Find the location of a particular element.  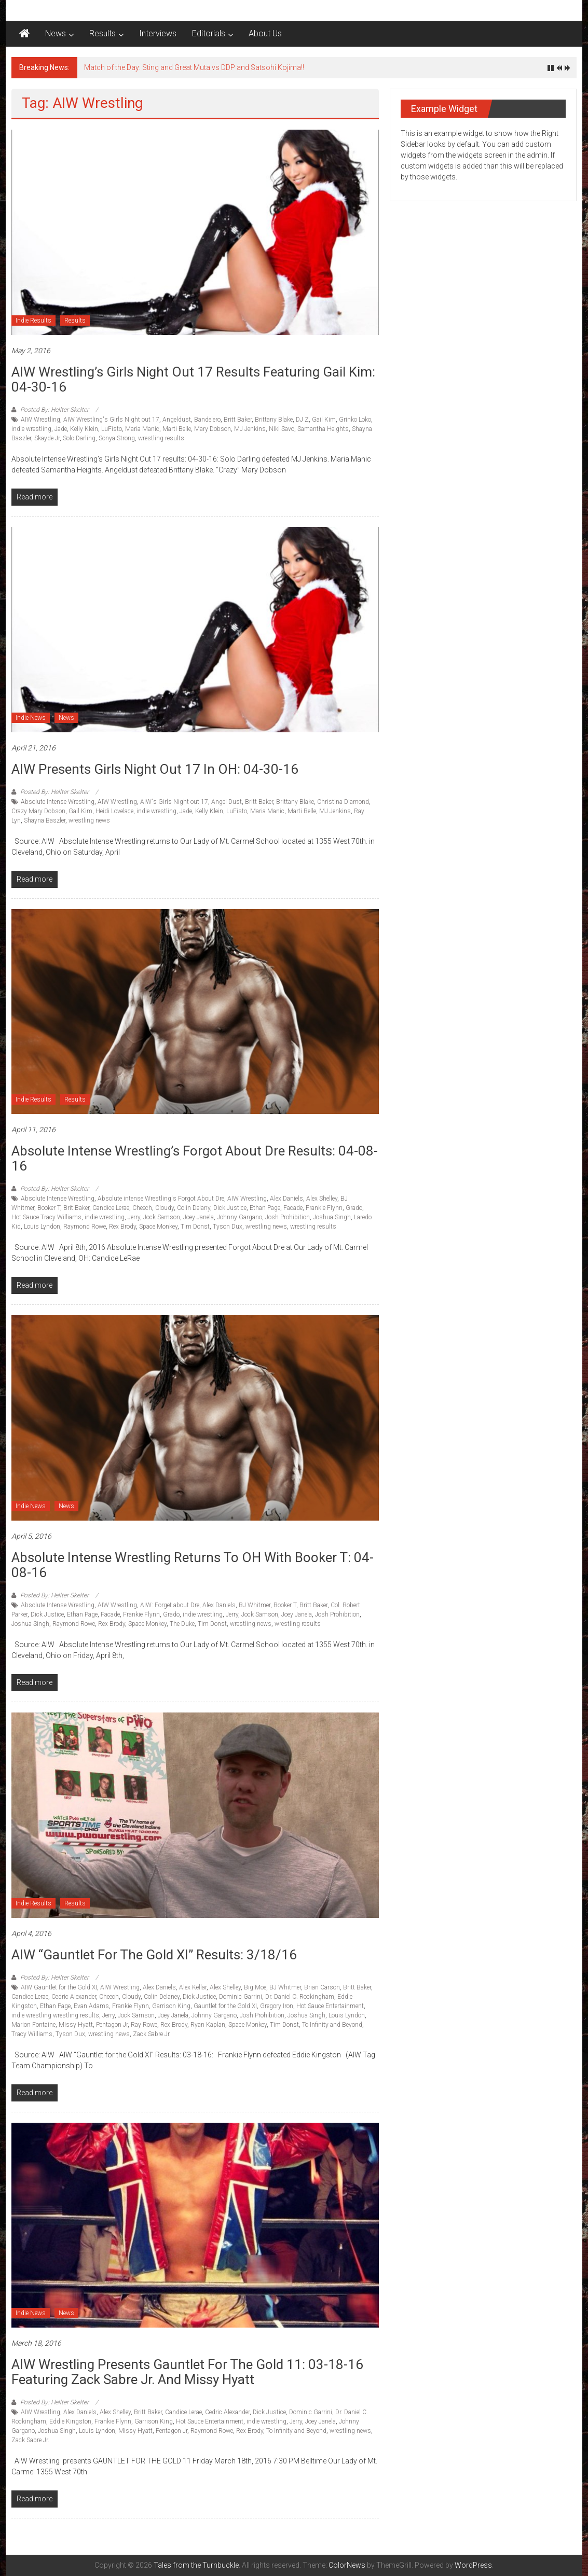

Absolute Intense Wrestling returns to OH with Booker T: 04-08-16 is located at coordinates (192, 1565).